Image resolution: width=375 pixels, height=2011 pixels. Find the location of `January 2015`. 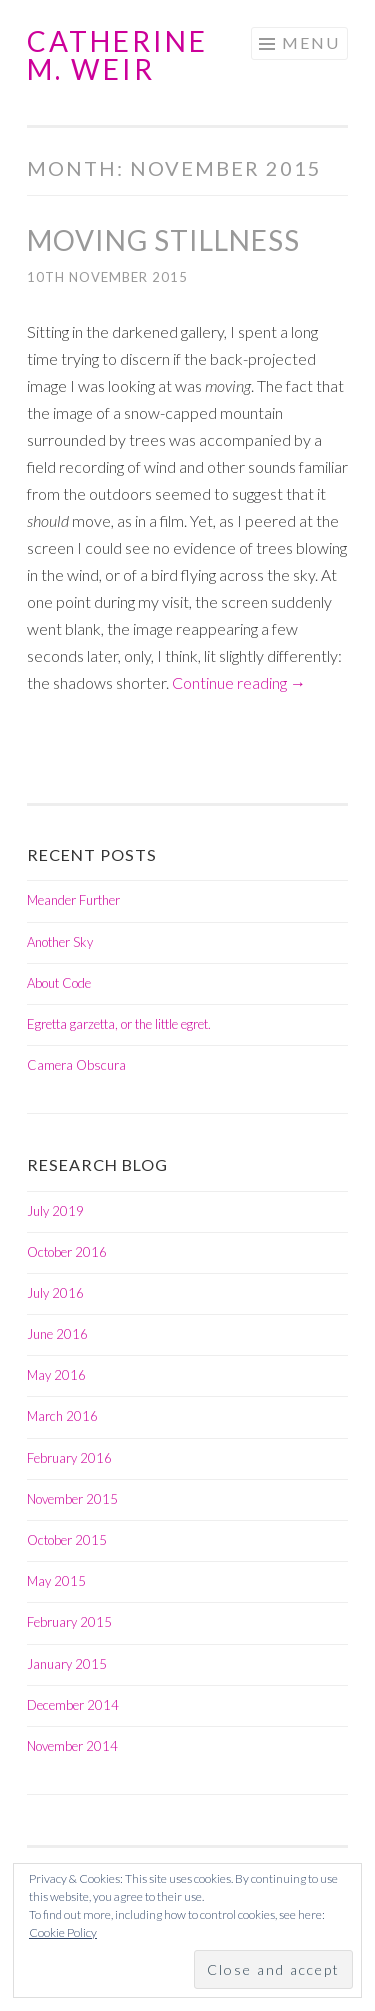

January 2015 is located at coordinates (67, 1664).